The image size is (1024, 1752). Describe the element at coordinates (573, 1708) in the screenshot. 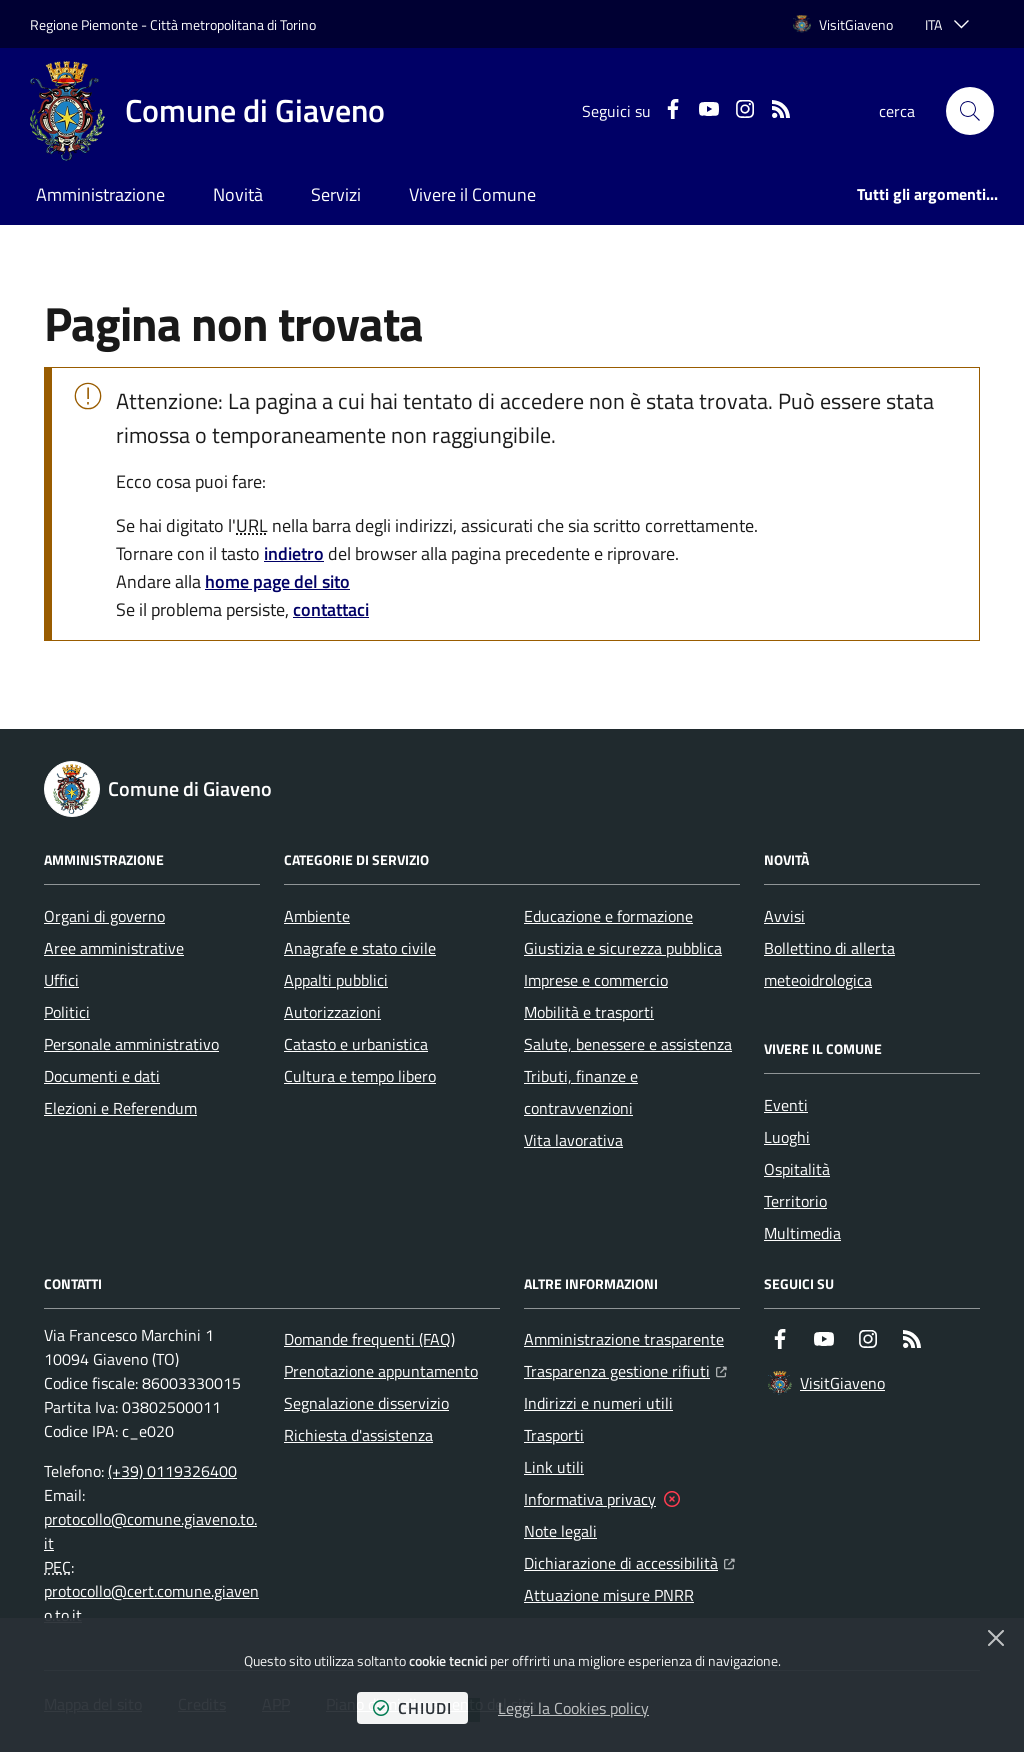

I see `Leggi la Cookies policy` at that location.